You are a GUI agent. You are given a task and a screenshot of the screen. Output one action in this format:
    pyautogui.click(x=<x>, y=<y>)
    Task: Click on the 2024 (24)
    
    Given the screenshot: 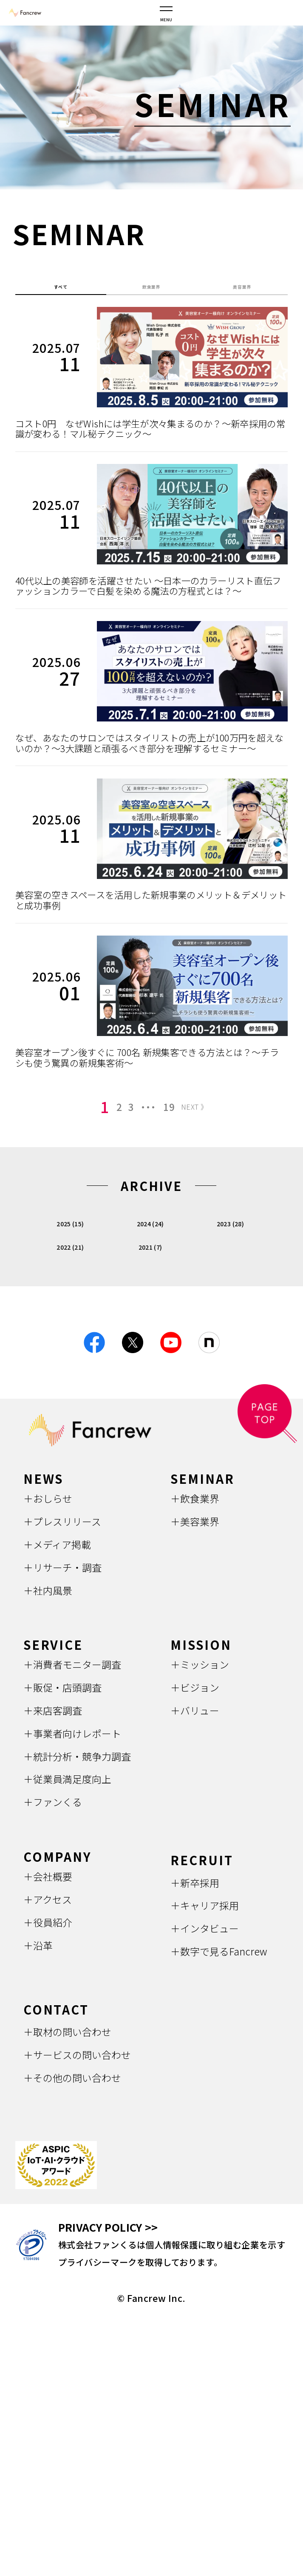 What is the action you would take?
    pyautogui.click(x=150, y=1293)
    